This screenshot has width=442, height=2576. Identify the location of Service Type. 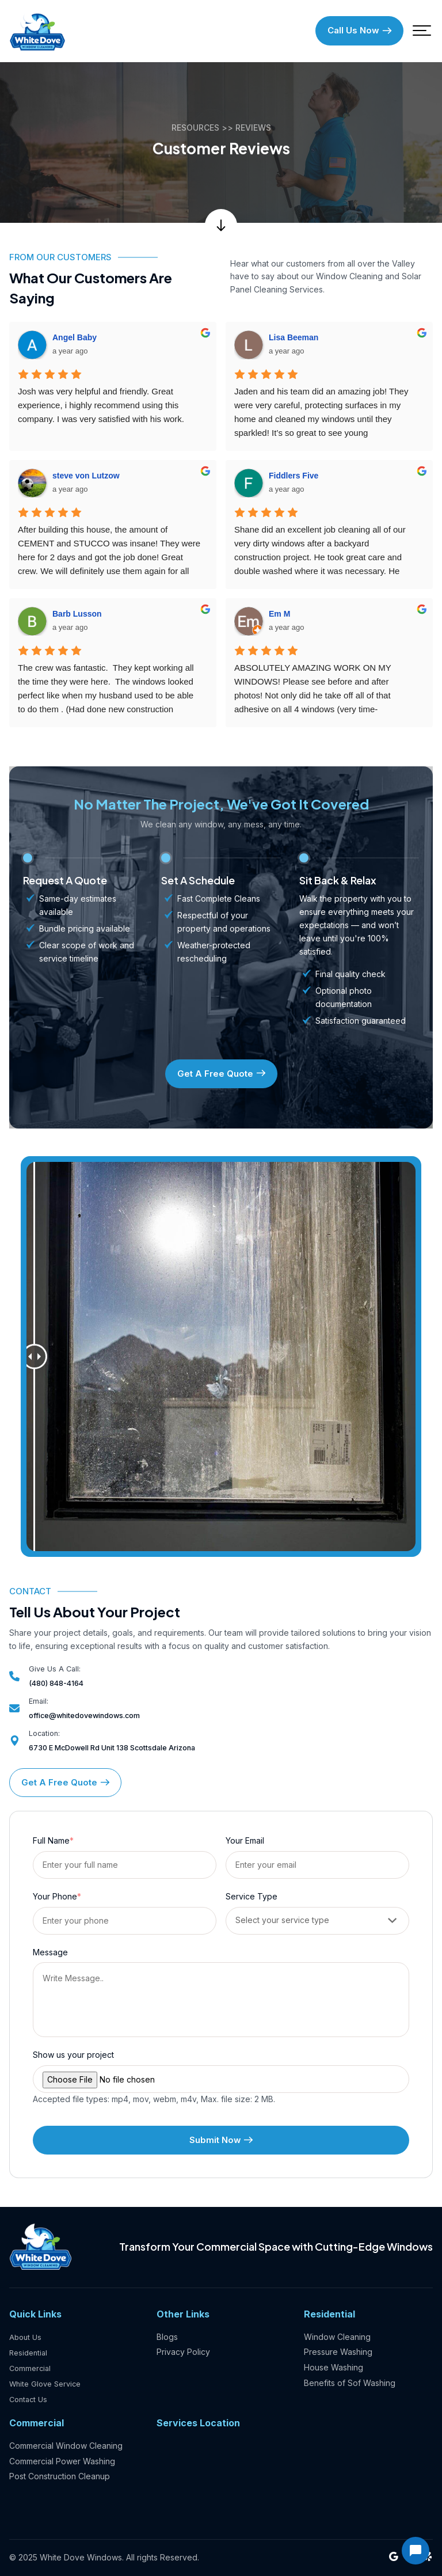
(251, 1898).